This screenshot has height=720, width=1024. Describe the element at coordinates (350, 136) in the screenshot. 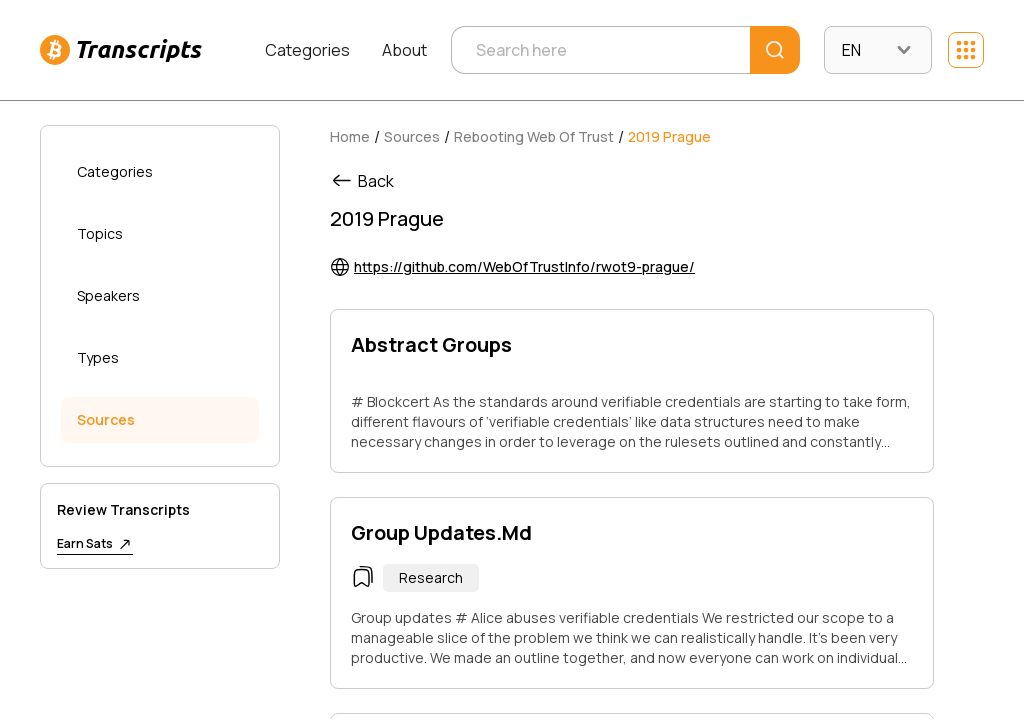

I see `Home` at that location.